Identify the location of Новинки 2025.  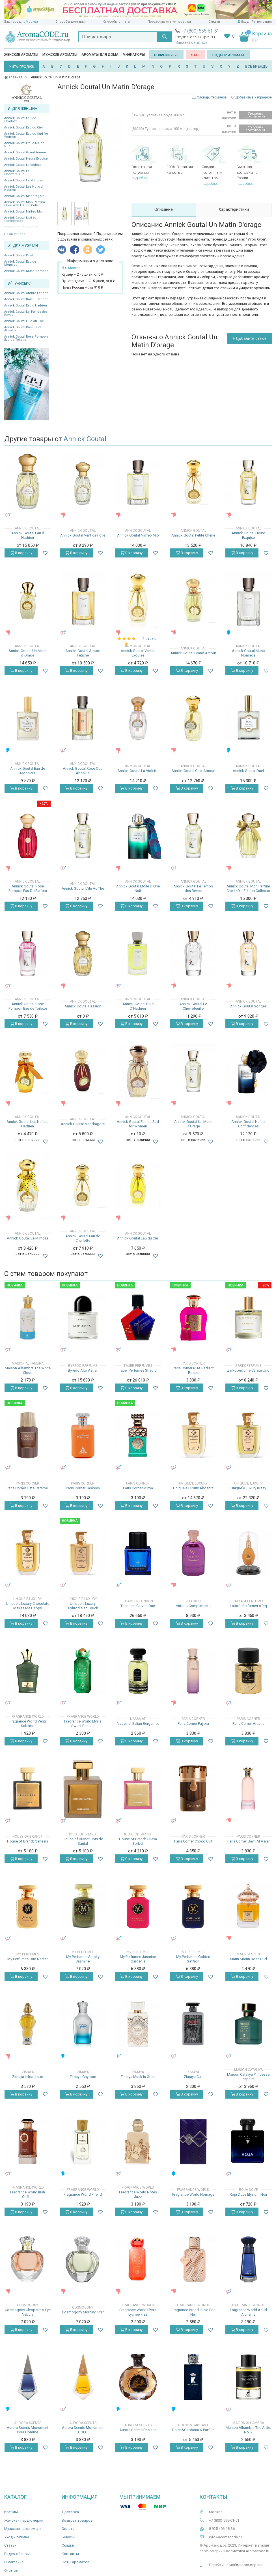
(166, 55).